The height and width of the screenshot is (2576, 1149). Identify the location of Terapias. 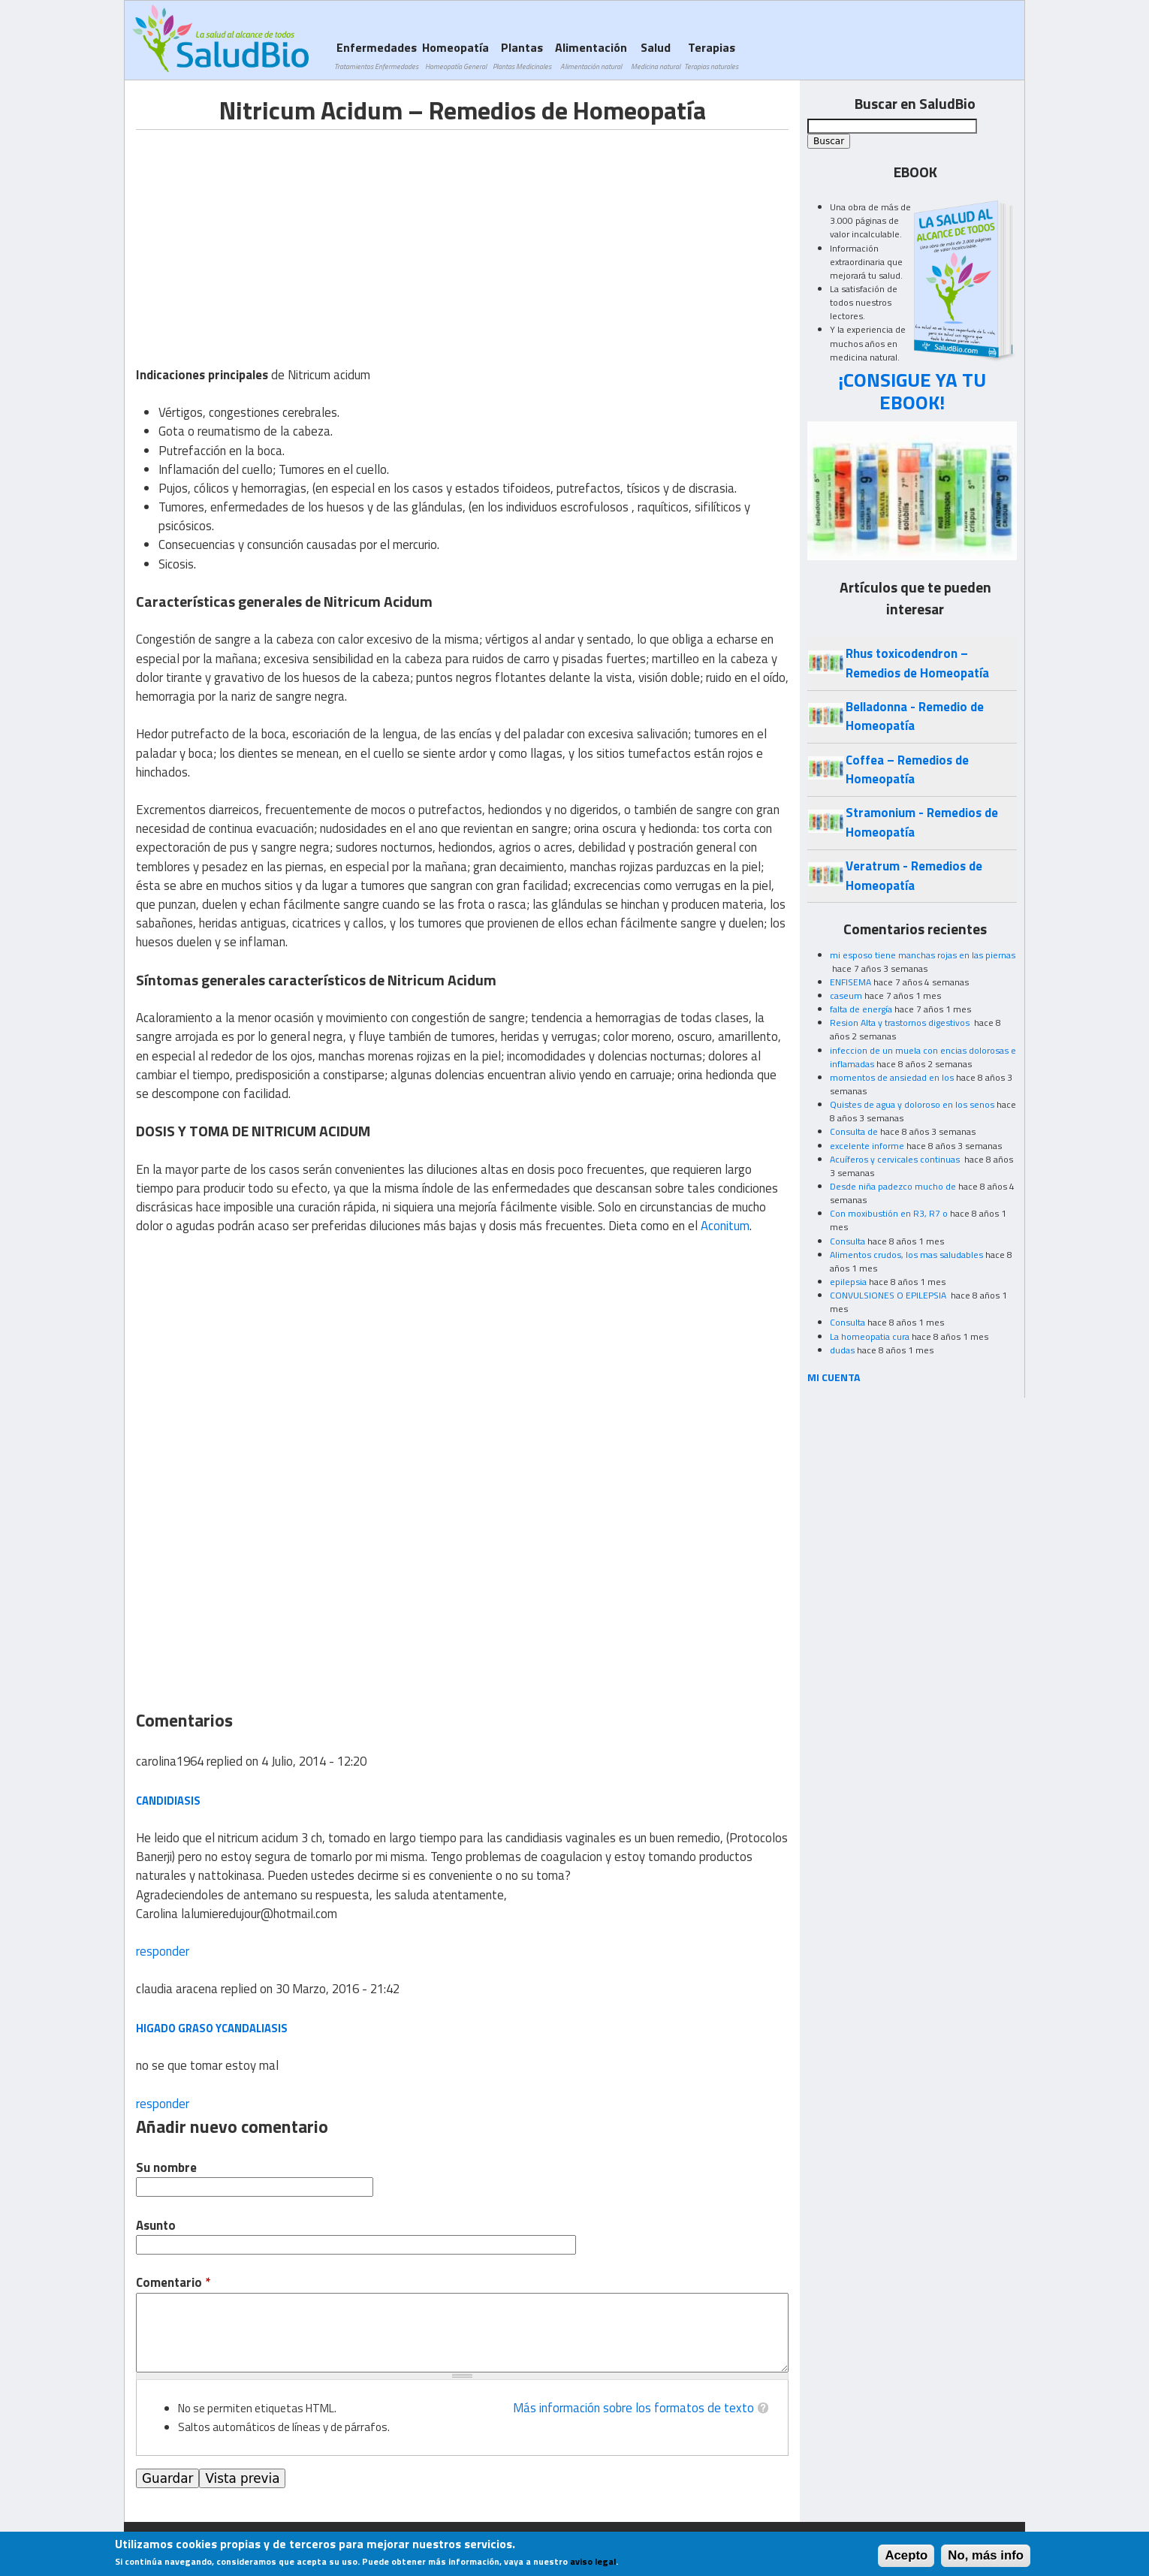
(711, 55).